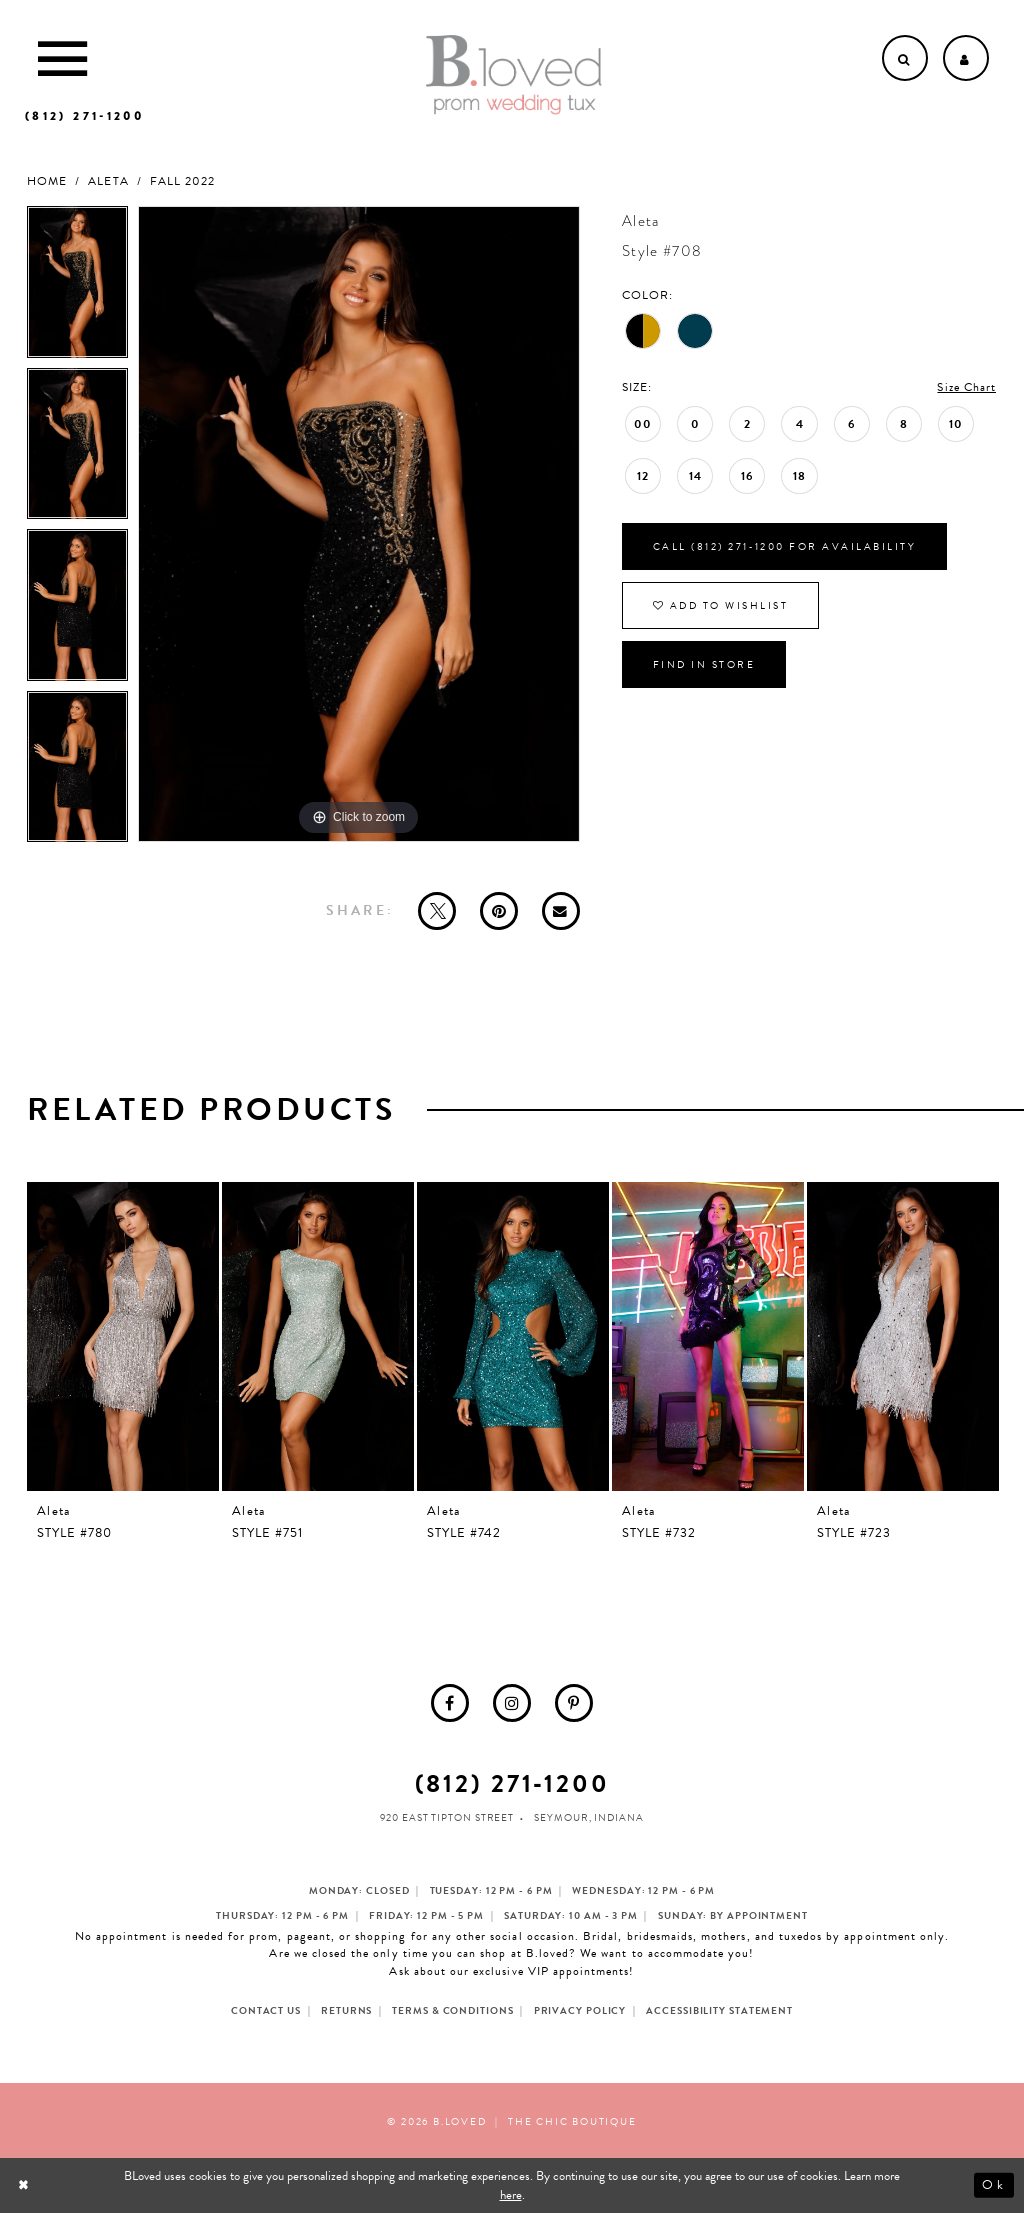  Describe the element at coordinates (437, 911) in the screenshot. I see `[Tweet - Opens in new tab]` at that location.